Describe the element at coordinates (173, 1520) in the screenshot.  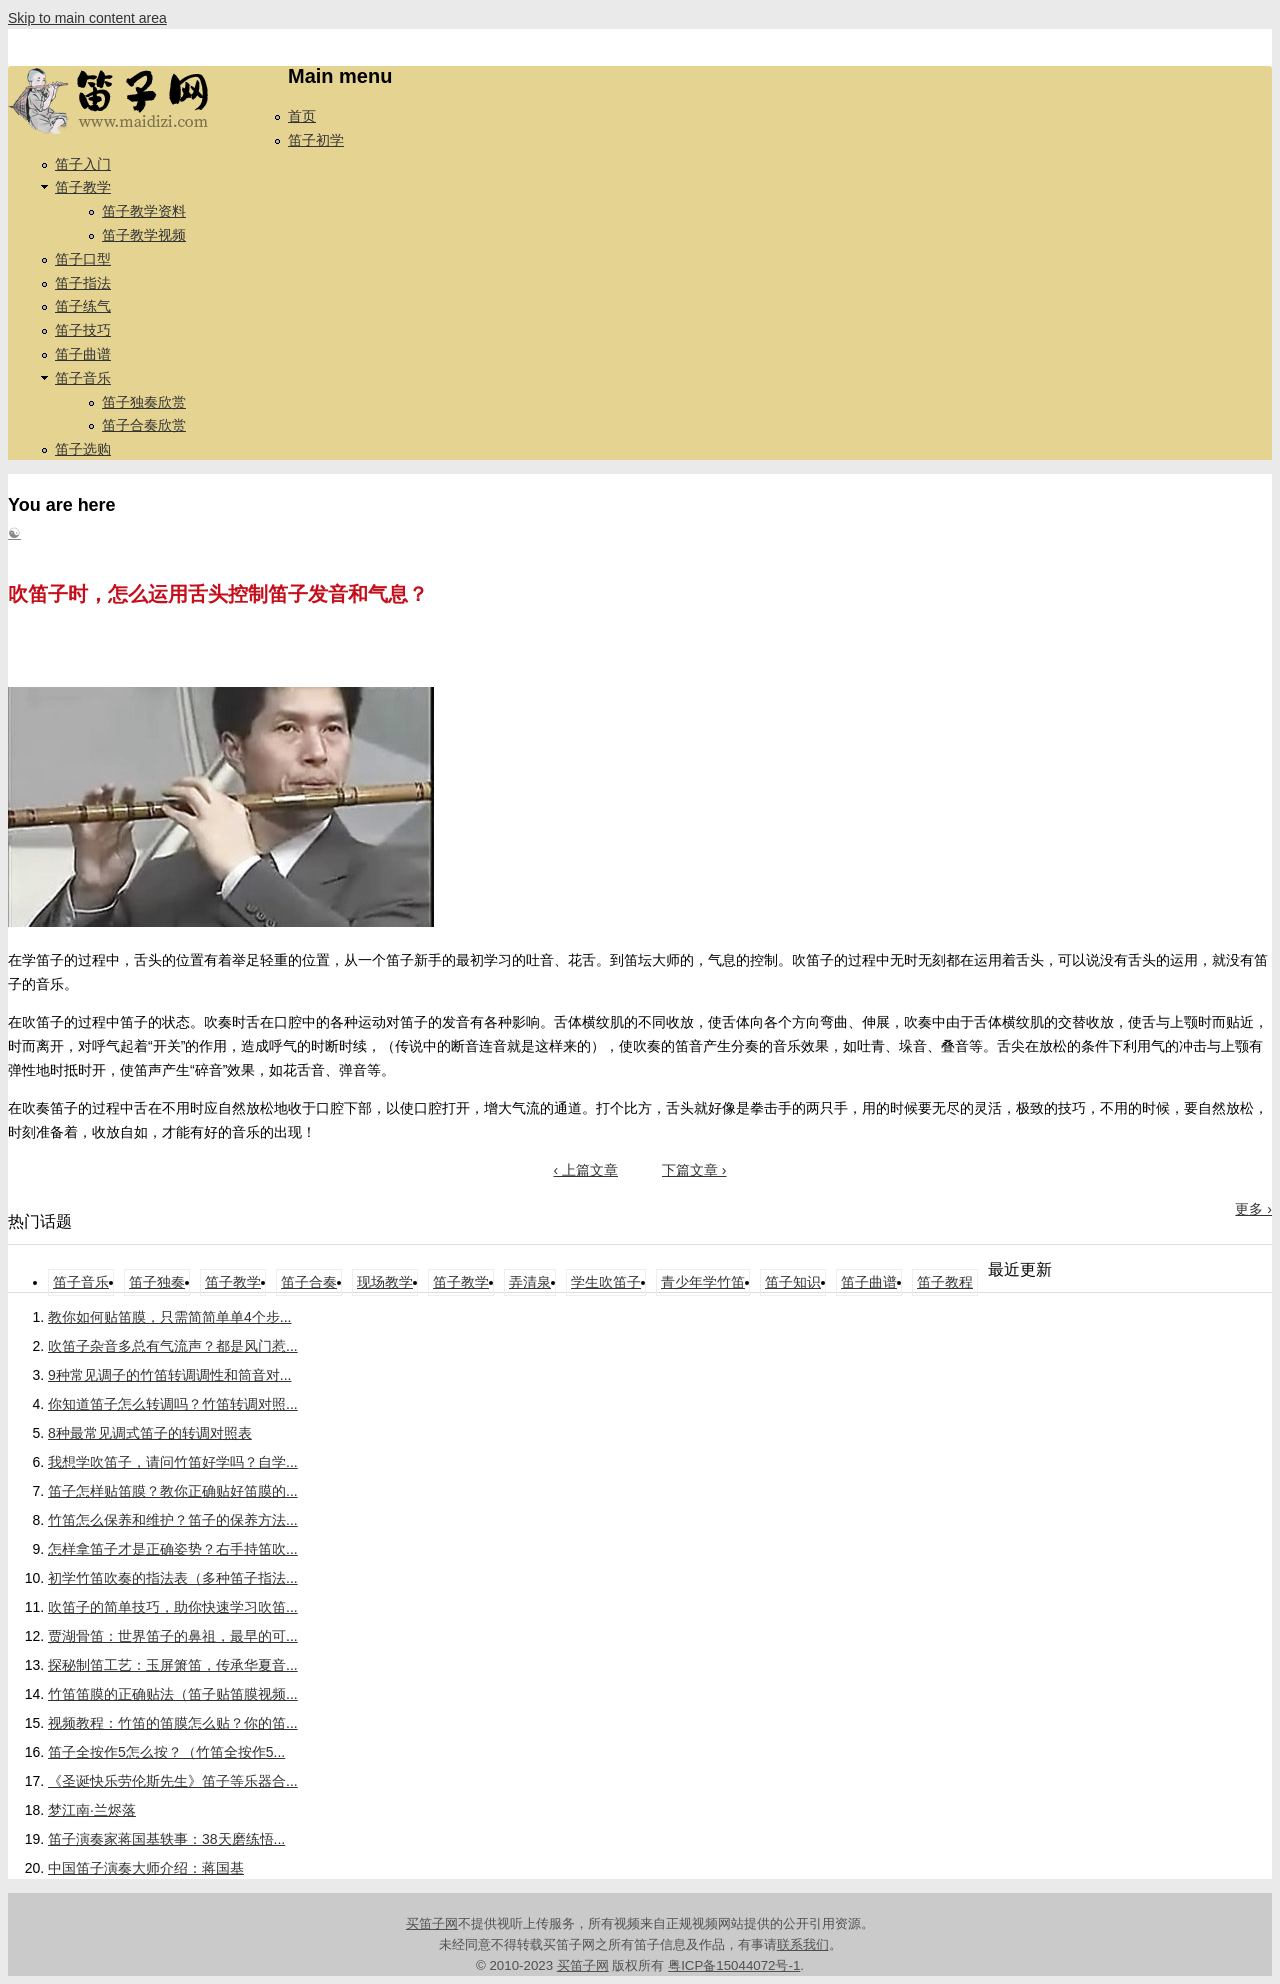
I see `竹笛怎么保养和维护？笛子的保养方法...` at that location.